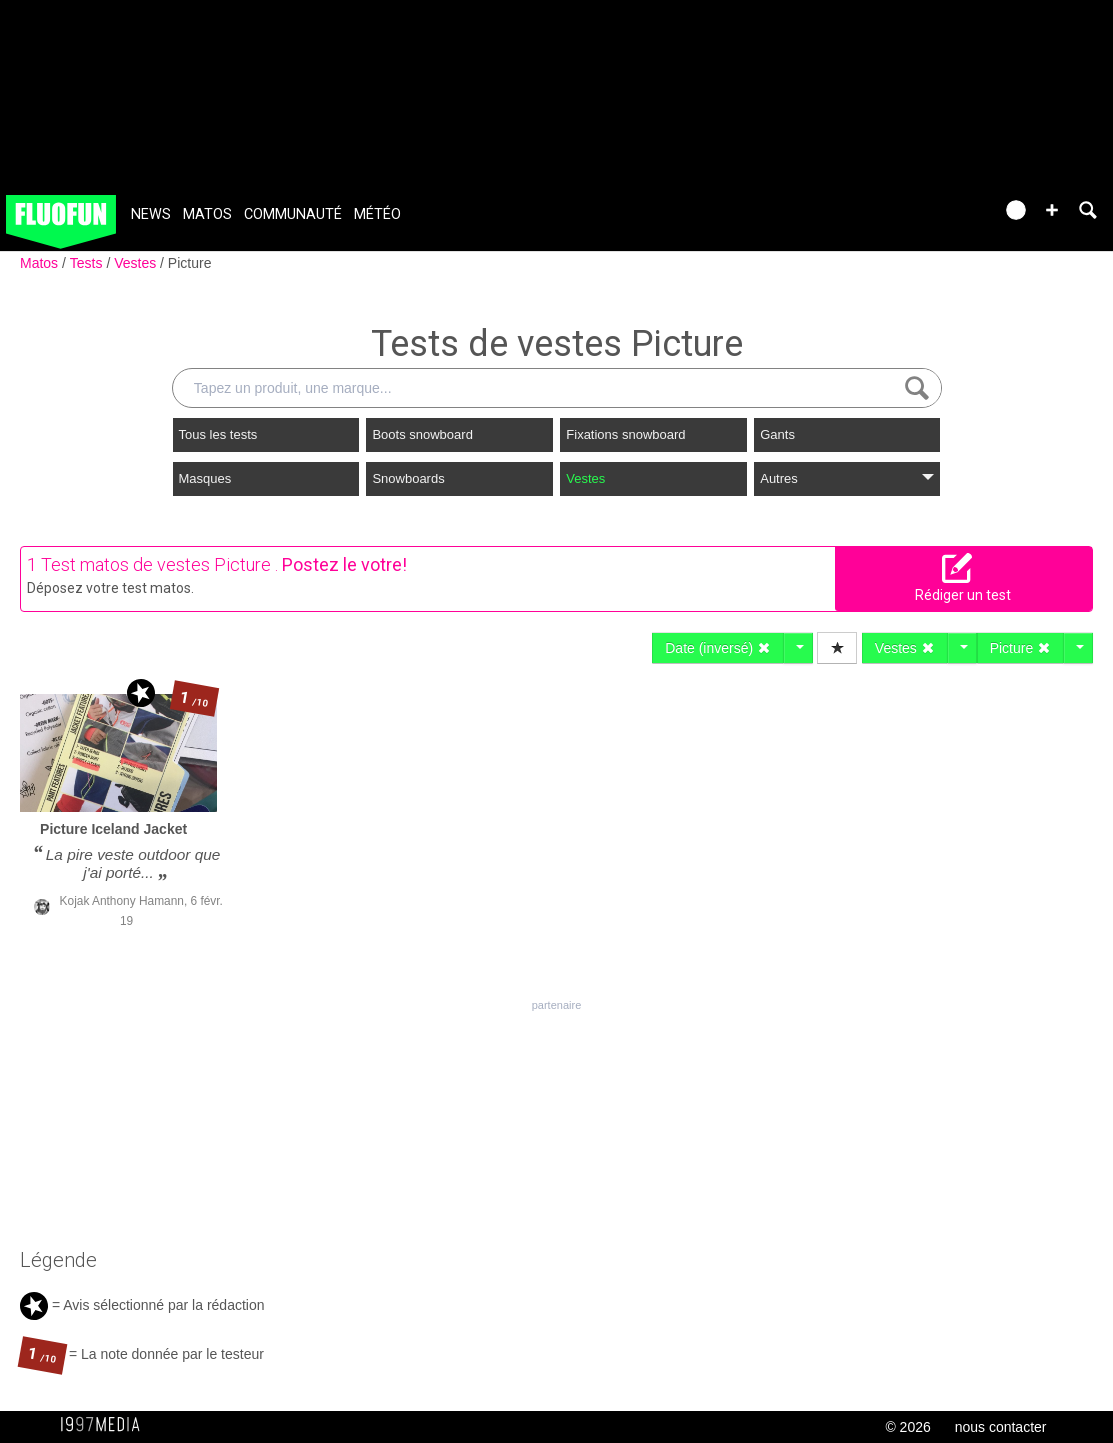 The width and height of the screenshot is (1113, 1443). I want to click on nous contacter, so click(1001, 1427).